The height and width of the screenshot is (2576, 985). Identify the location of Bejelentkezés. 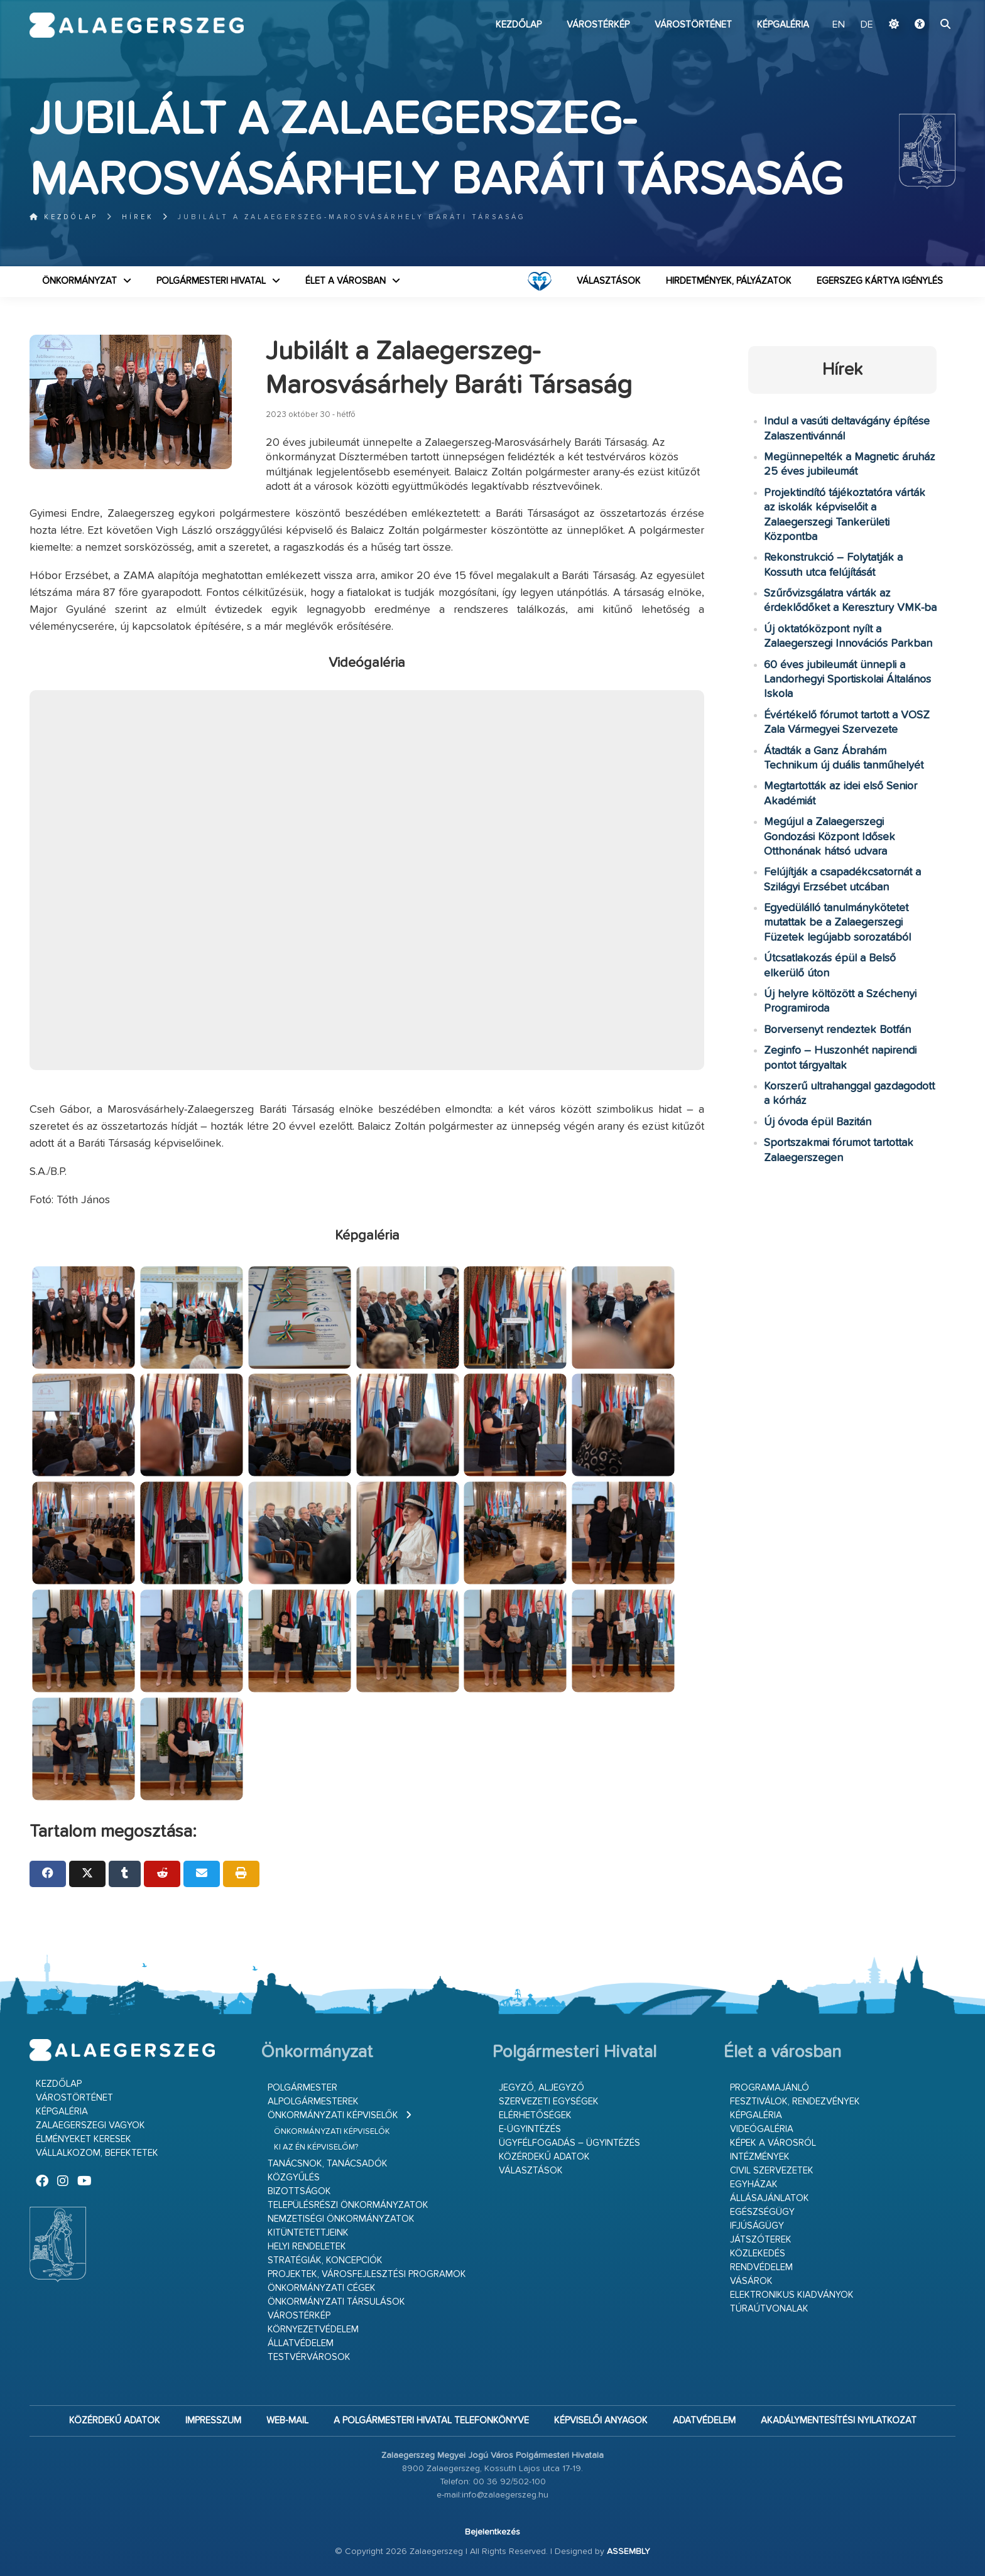
(492, 2532).